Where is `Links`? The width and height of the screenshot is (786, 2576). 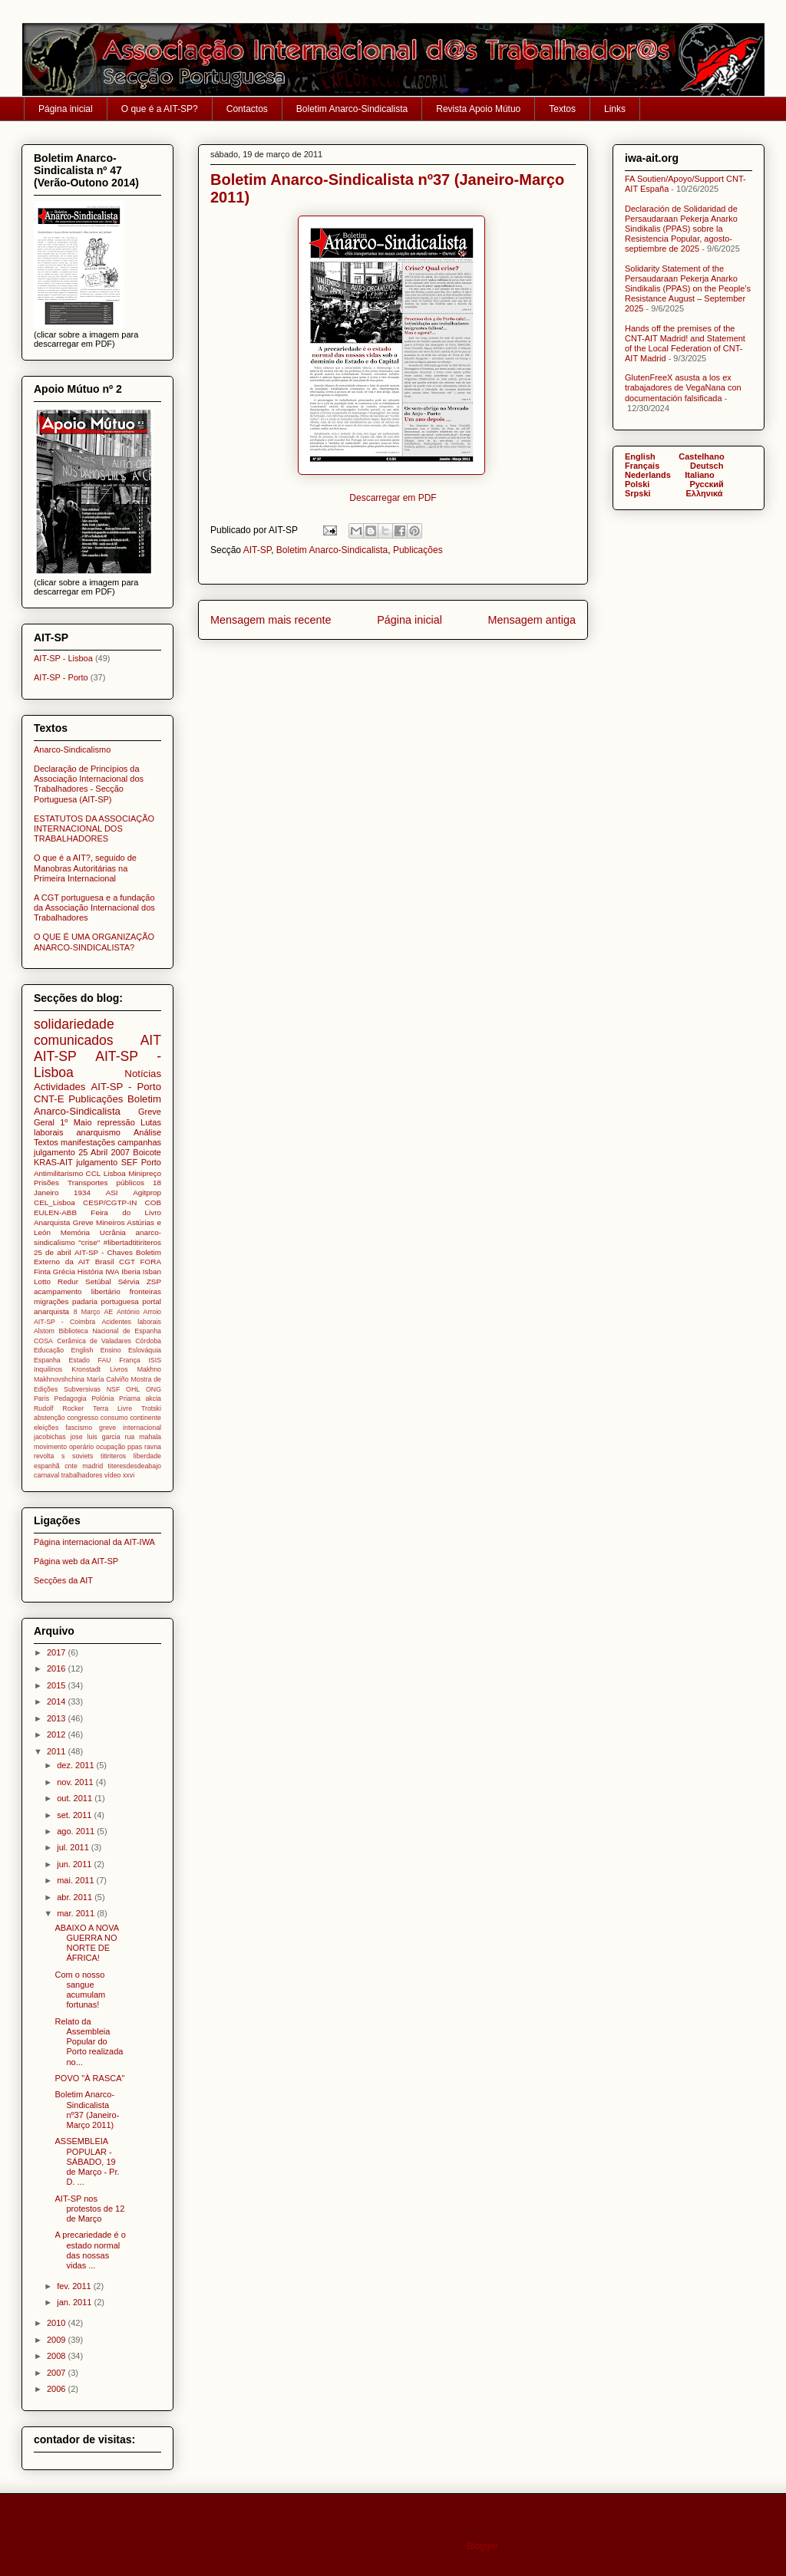
Links is located at coordinates (615, 109).